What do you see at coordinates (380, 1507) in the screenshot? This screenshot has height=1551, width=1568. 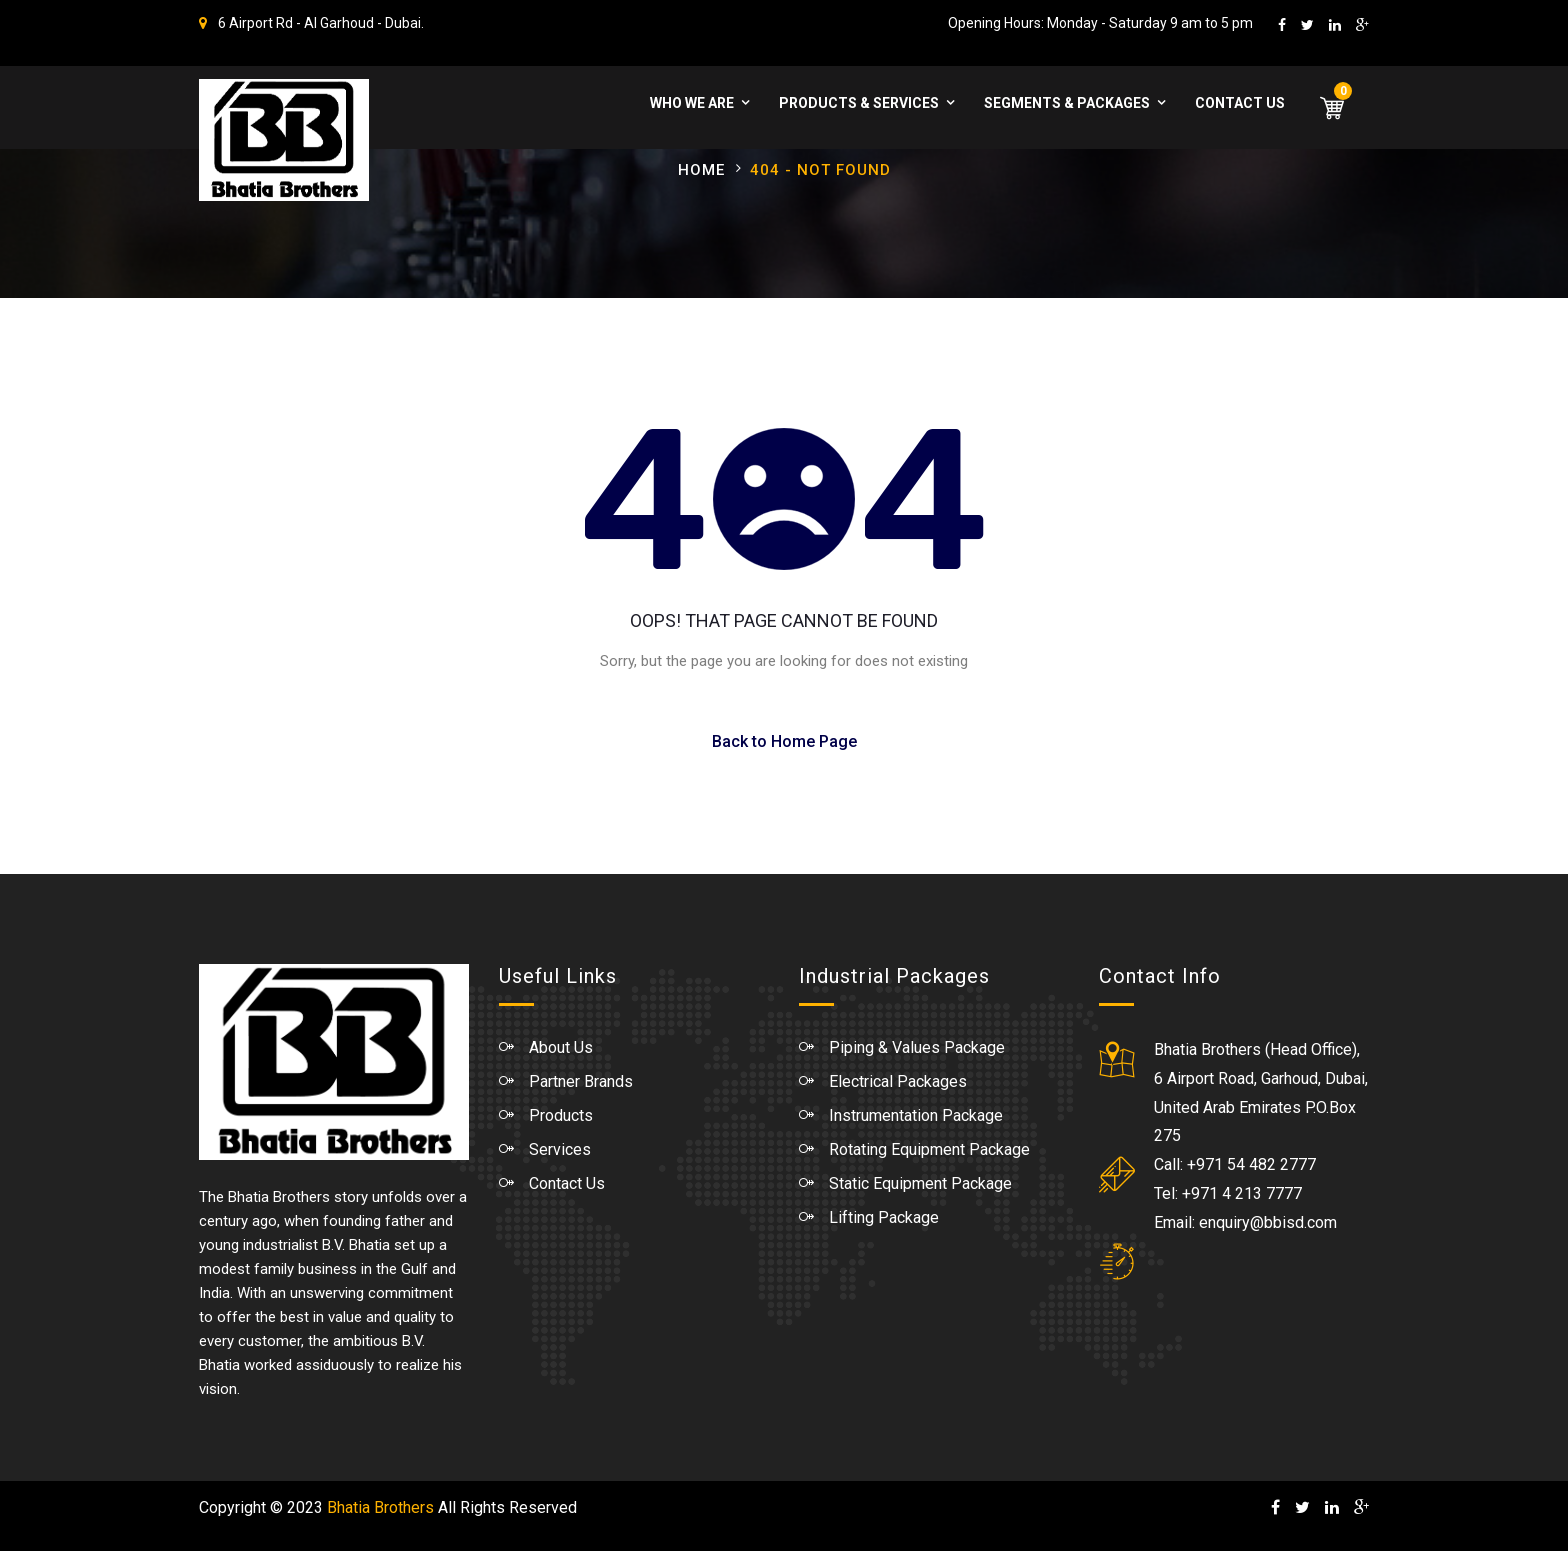 I see `Bhatia Brothers` at bounding box center [380, 1507].